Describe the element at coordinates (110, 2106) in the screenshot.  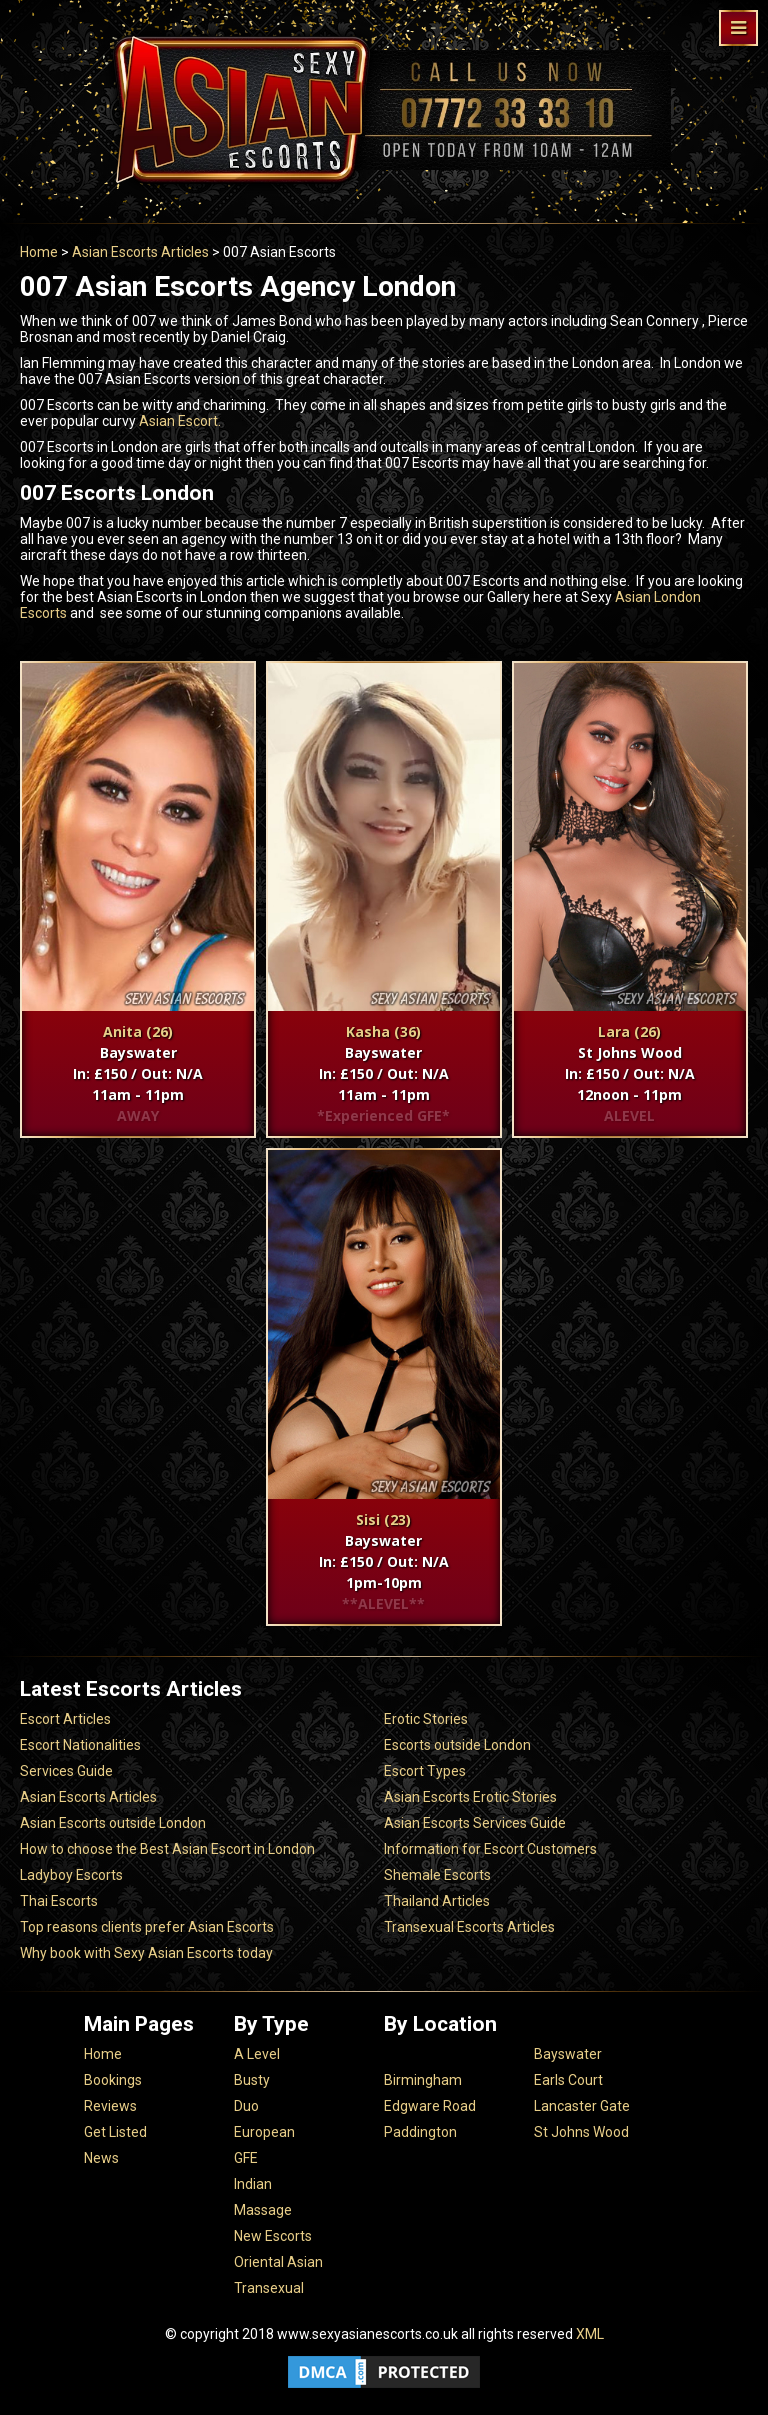
I see `Reviews` at that location.